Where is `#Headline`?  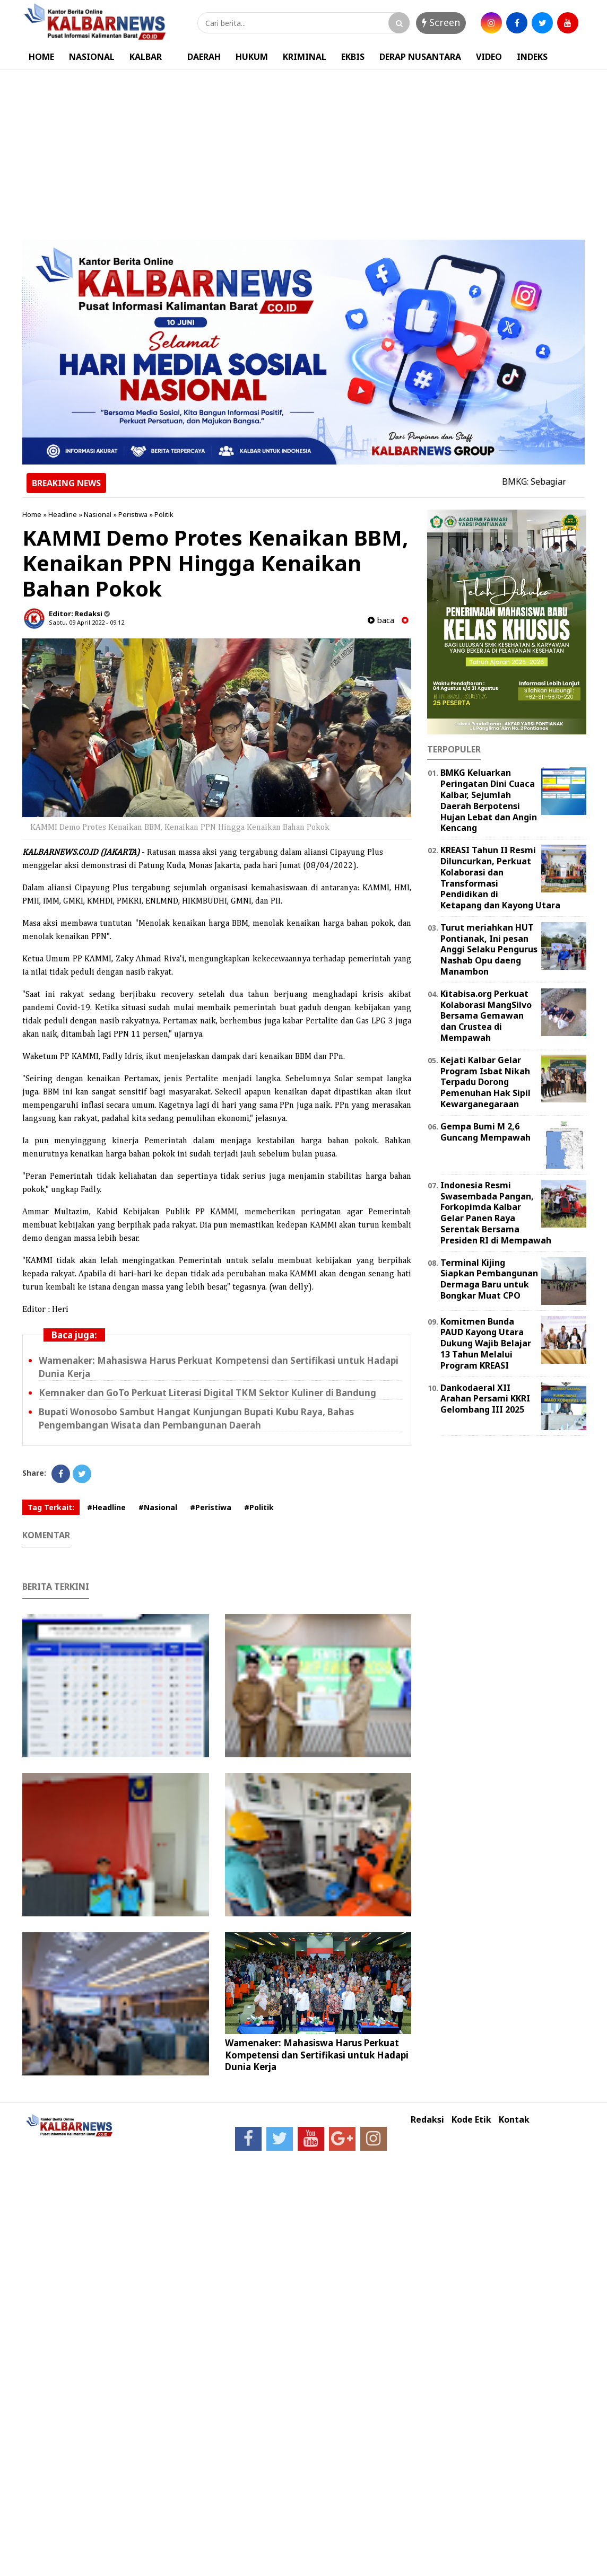 #Headline is located at coordinates (106, 1507).